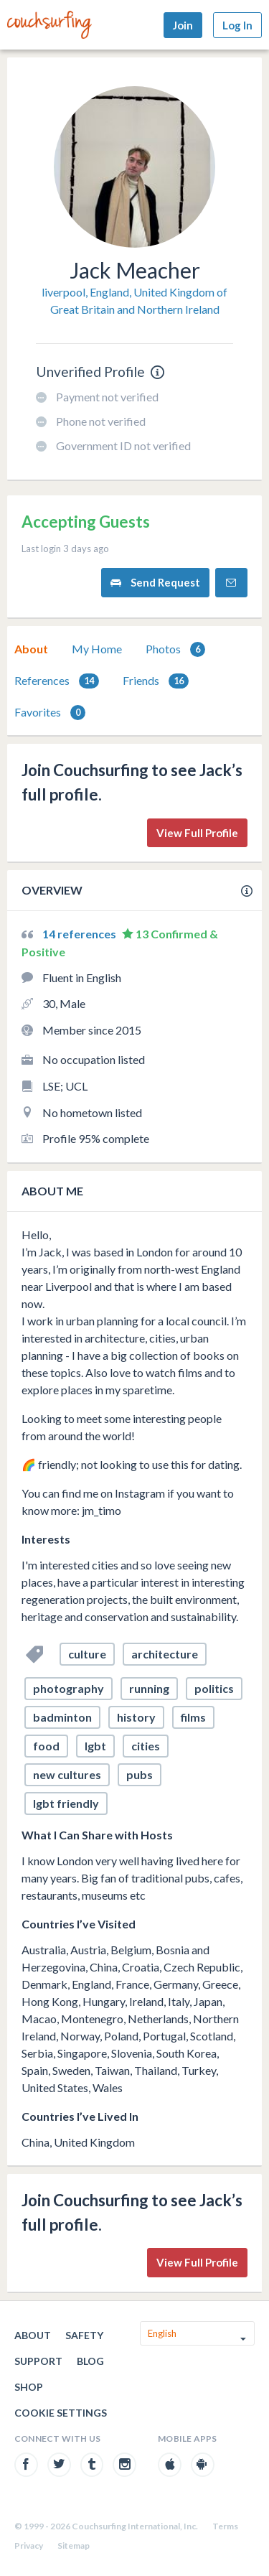 The image size is (269, 2576). What do you see at coordinates (38, 2361) in the screenshot?
I see `Support` at bounding box center [38, 2361].